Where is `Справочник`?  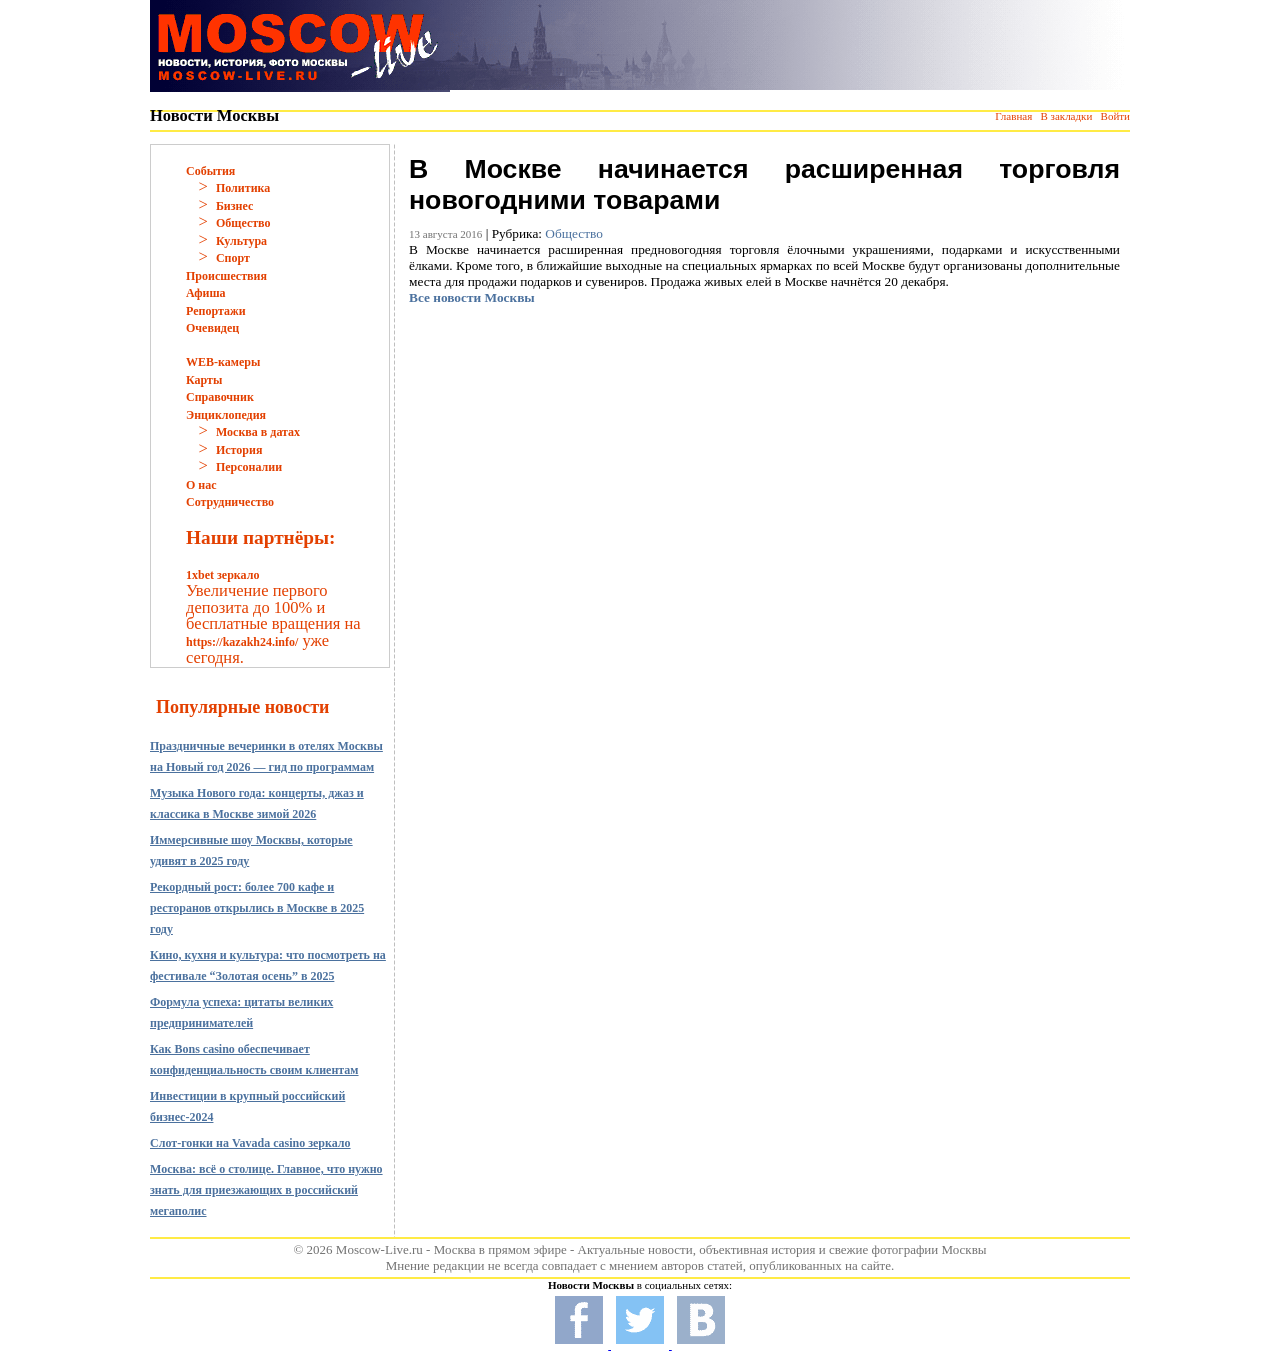 Справочник is located at coordinates (220, 397).